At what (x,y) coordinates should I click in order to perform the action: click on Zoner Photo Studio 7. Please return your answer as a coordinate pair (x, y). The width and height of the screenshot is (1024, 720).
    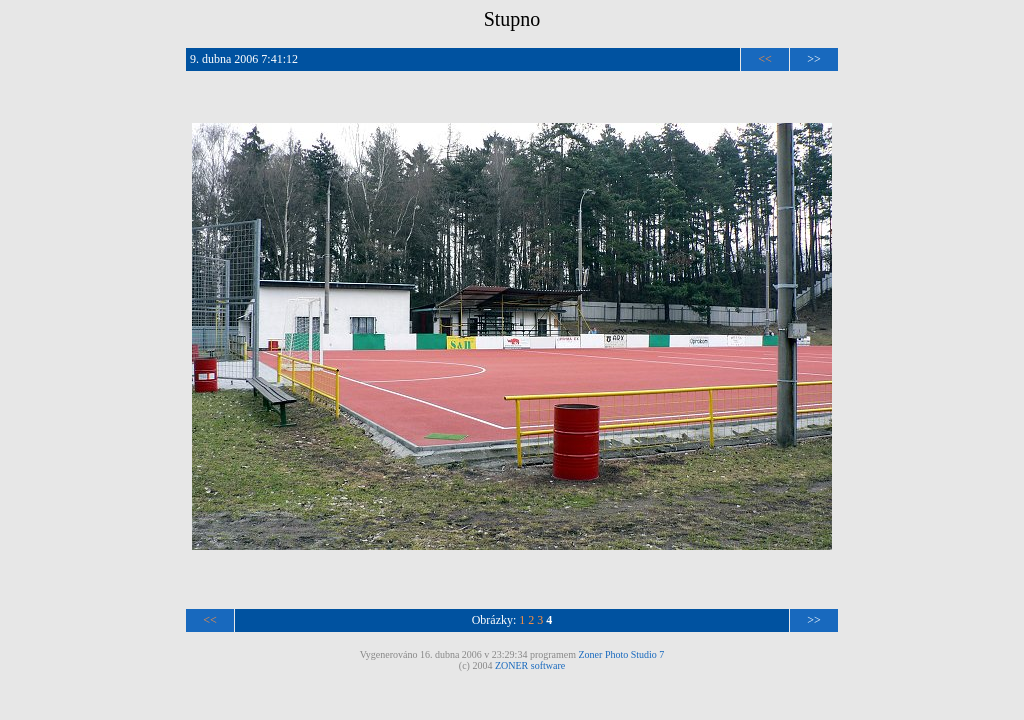
    Looking at the image, I should click on (622, 654).